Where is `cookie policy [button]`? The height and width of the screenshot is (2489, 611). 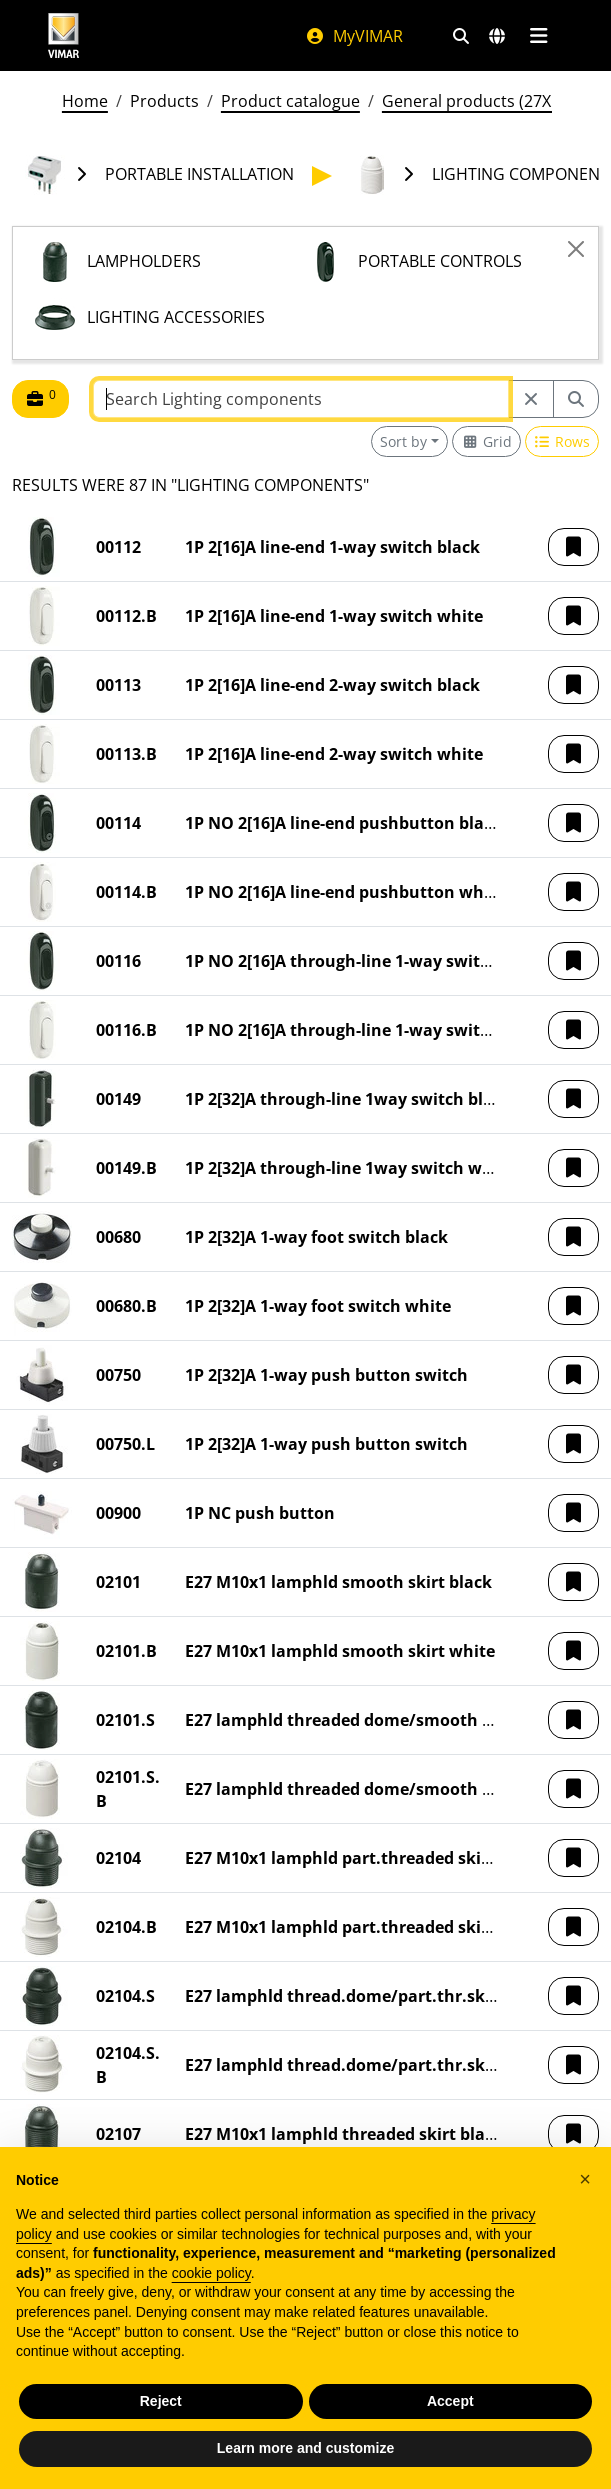 cookie policy [button] is located at coordinates (211, 2273).